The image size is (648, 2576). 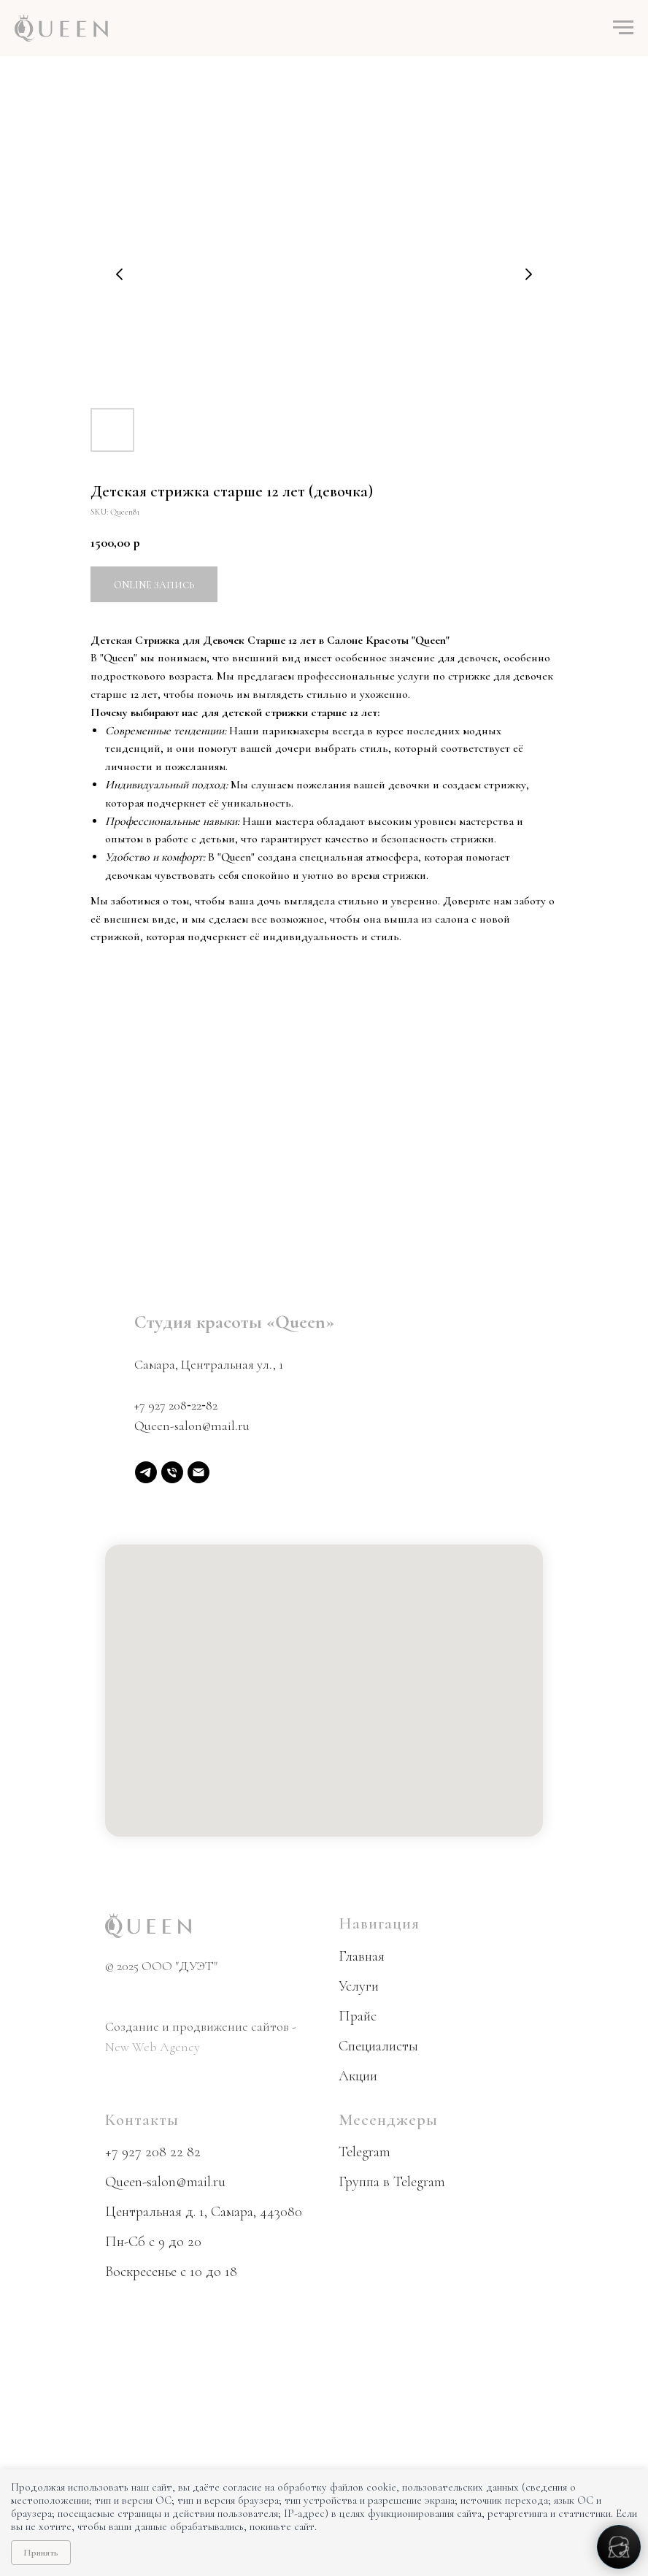 What do you see at coordinates (192, 1426) in the screenshot?
I see `Queen-salon@mail.ru` at bounding box center [192, 1426].